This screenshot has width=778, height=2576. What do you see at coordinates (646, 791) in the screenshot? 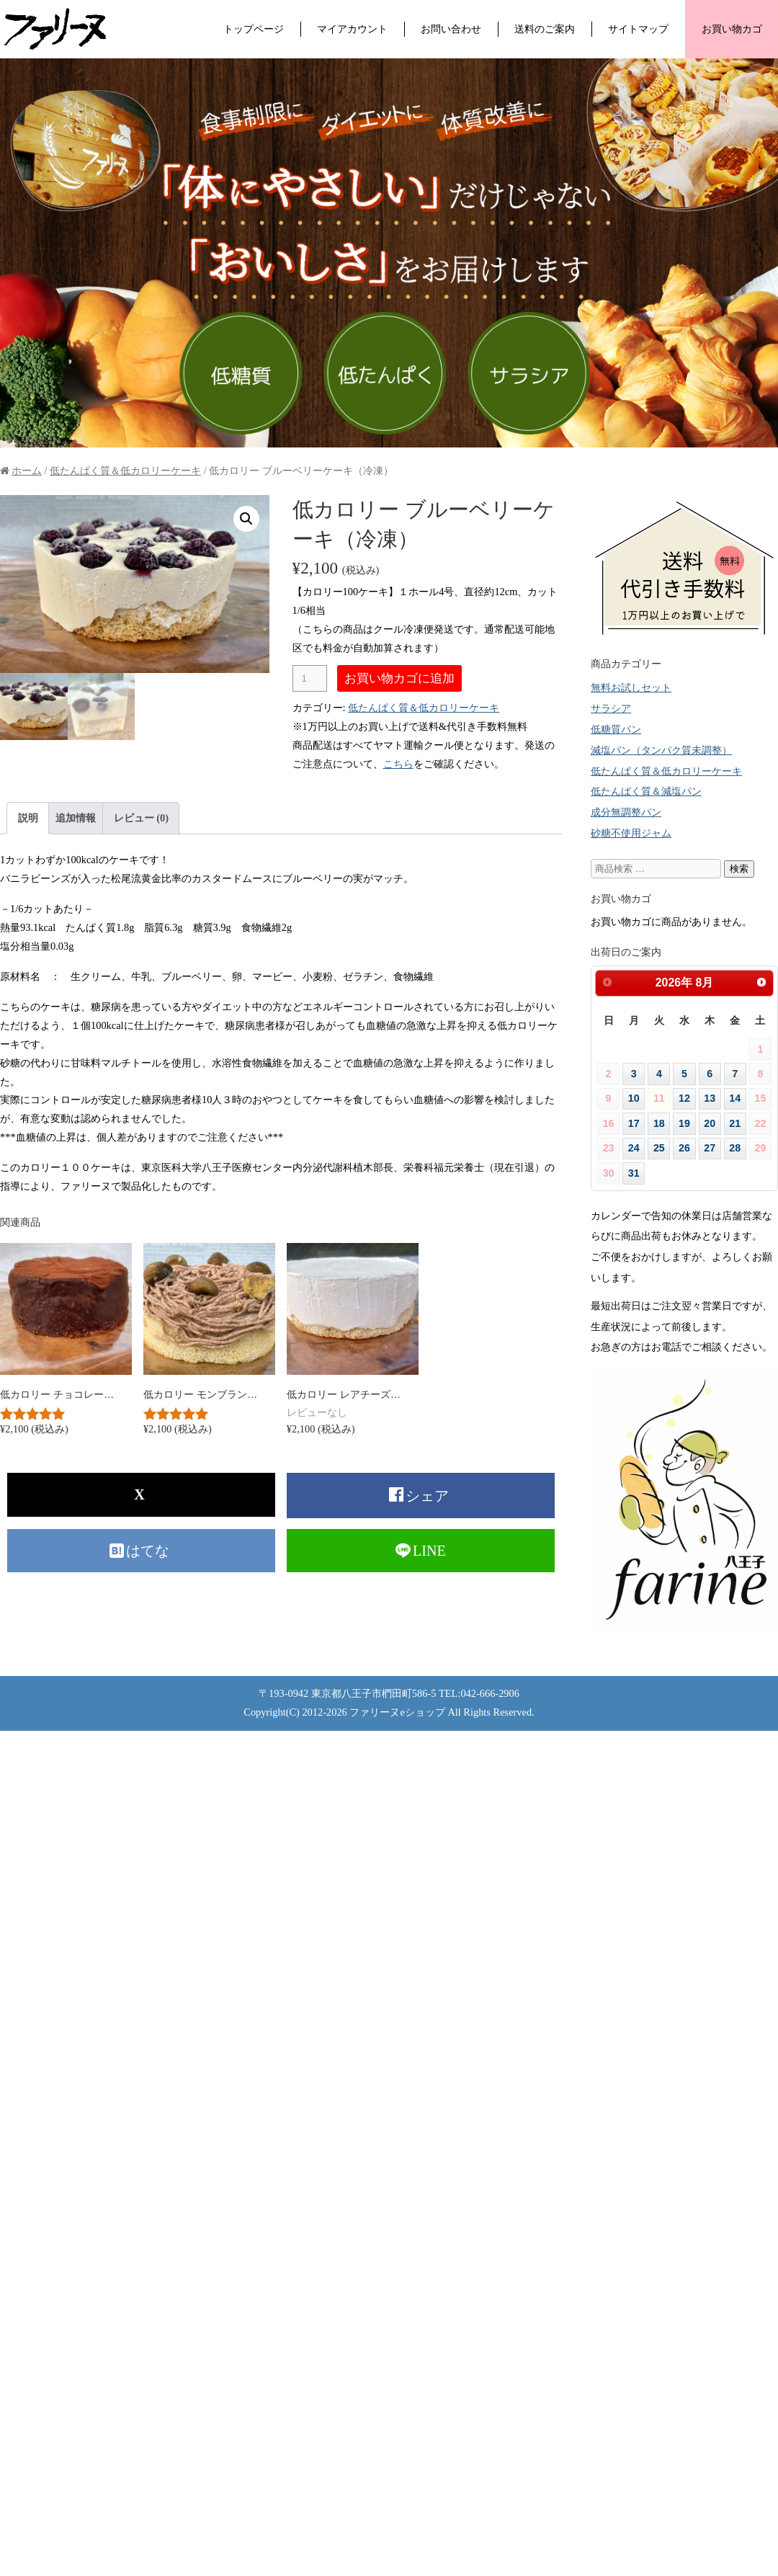
I see `低たんぱく質＆減塩パン` at bounding box center [646, 791].